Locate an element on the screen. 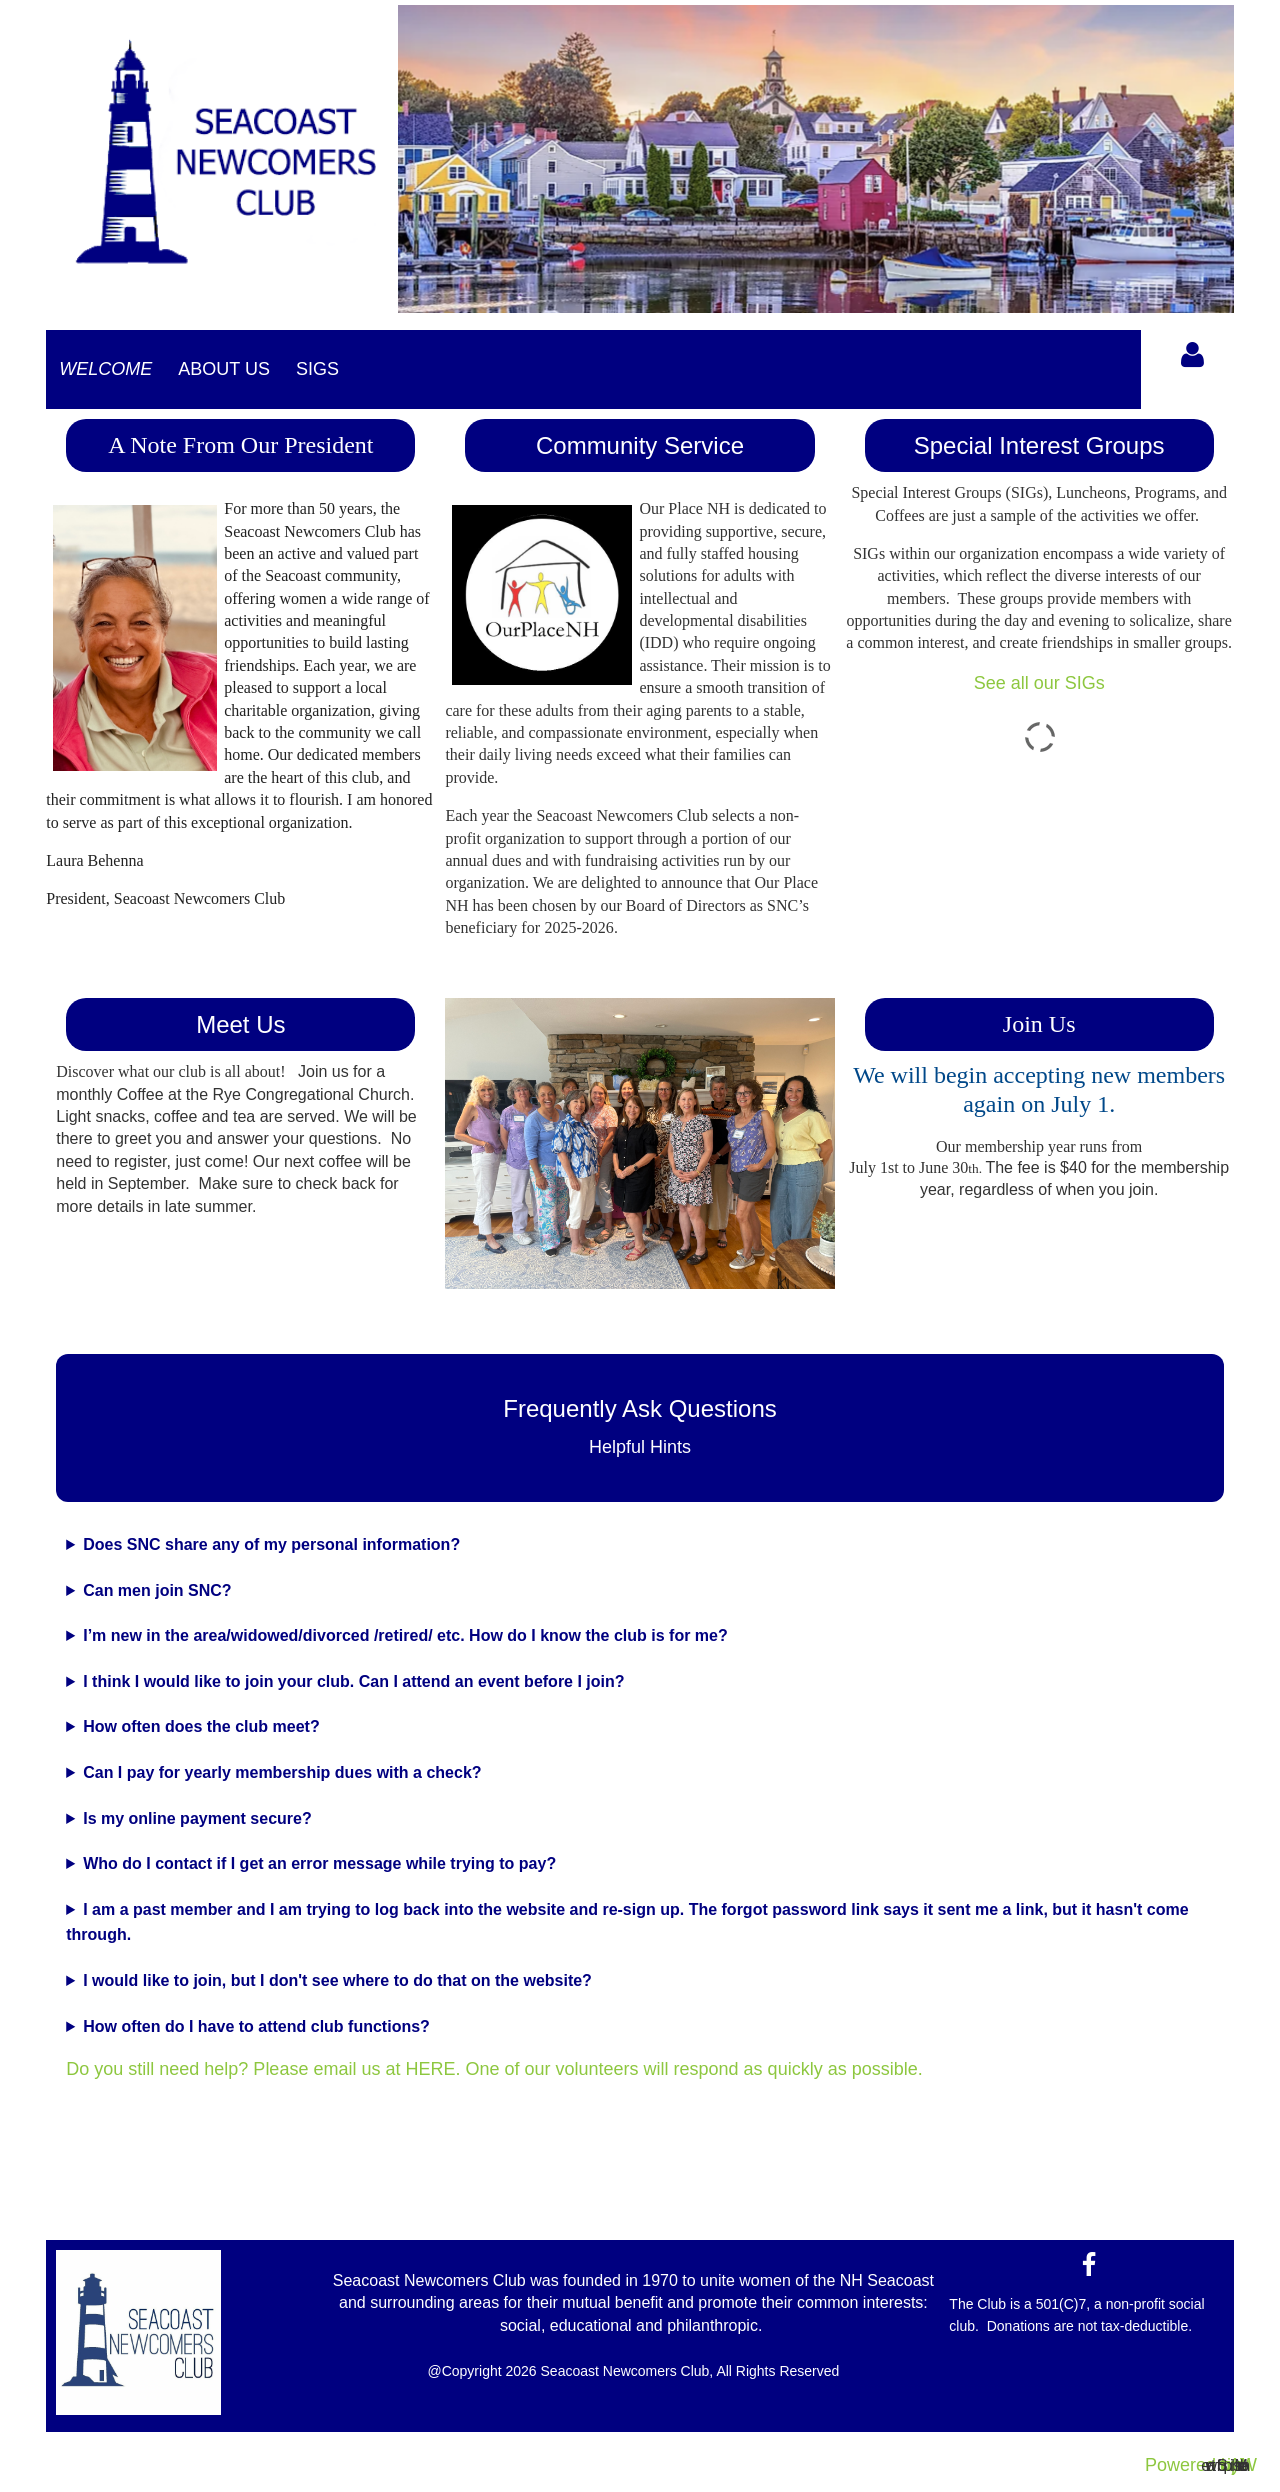  Can men join SNC? is located at coordinates (157, 1590).